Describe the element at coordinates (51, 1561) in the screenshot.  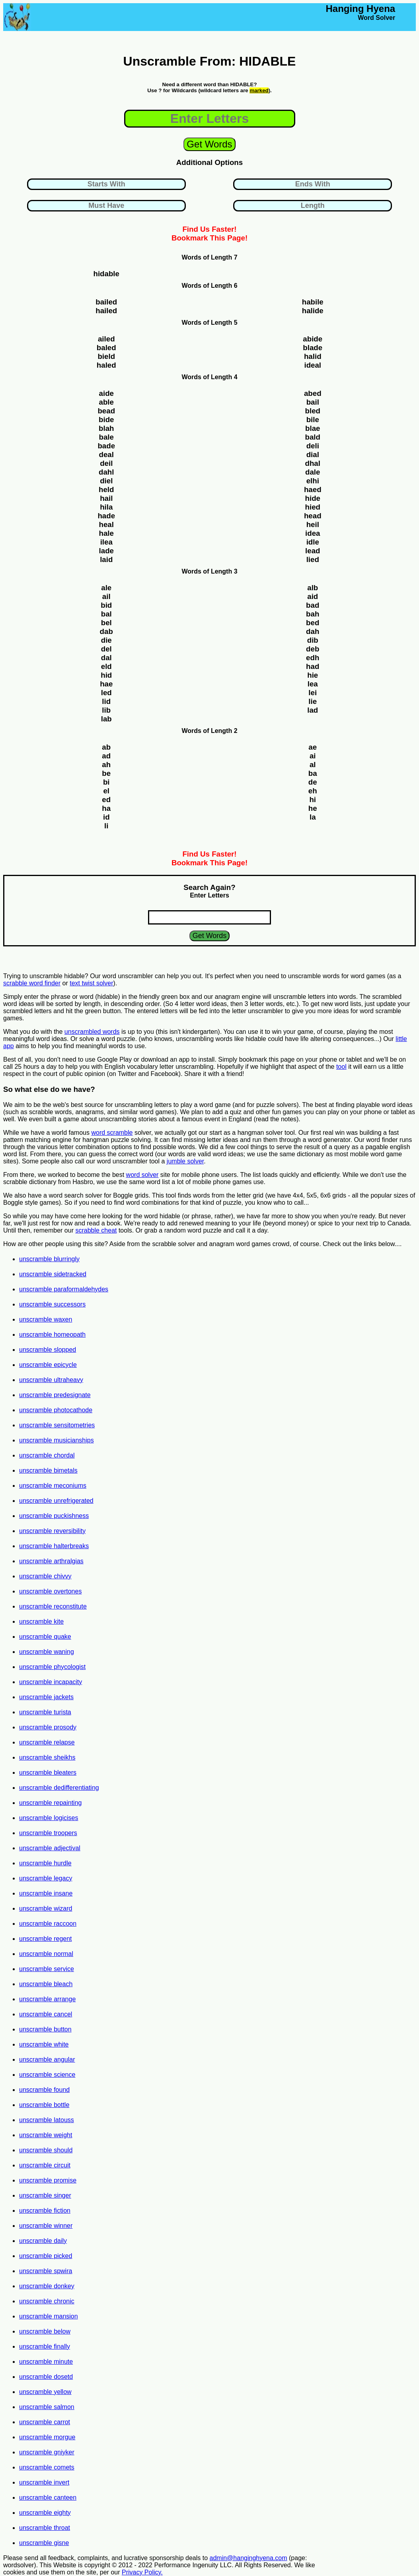
I see `unscramble arthralgias` at that location.